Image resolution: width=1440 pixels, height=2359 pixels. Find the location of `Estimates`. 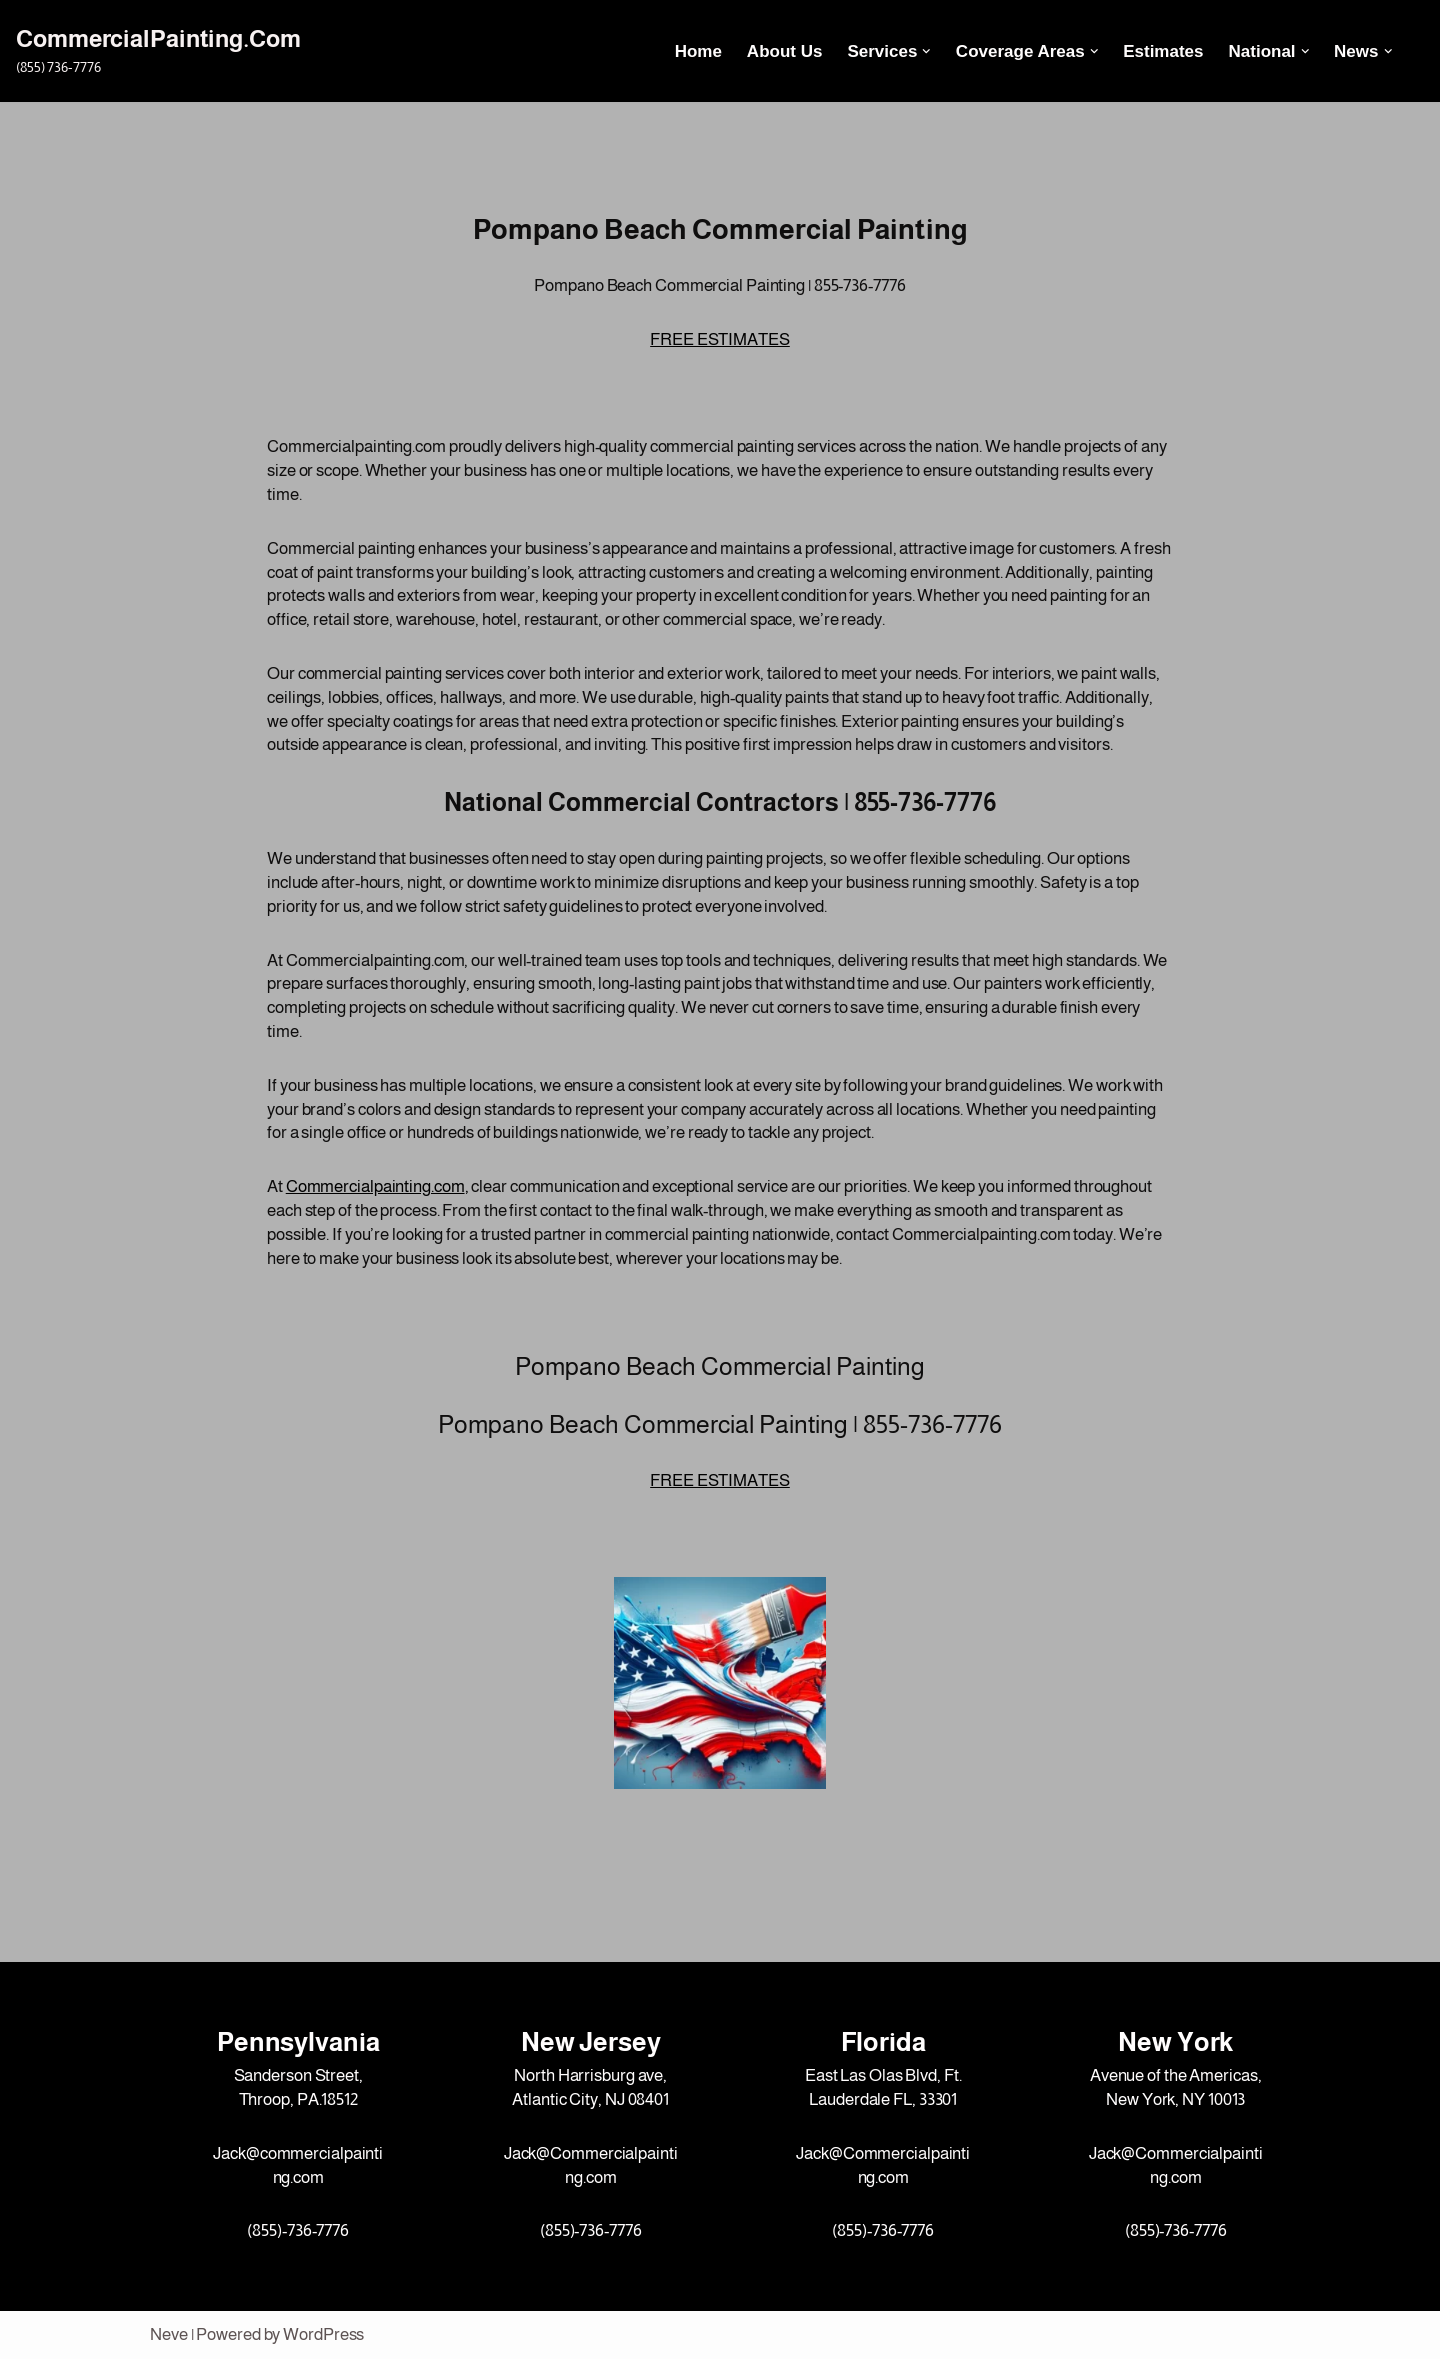

Estimates is located at coordinates (1163, 51).